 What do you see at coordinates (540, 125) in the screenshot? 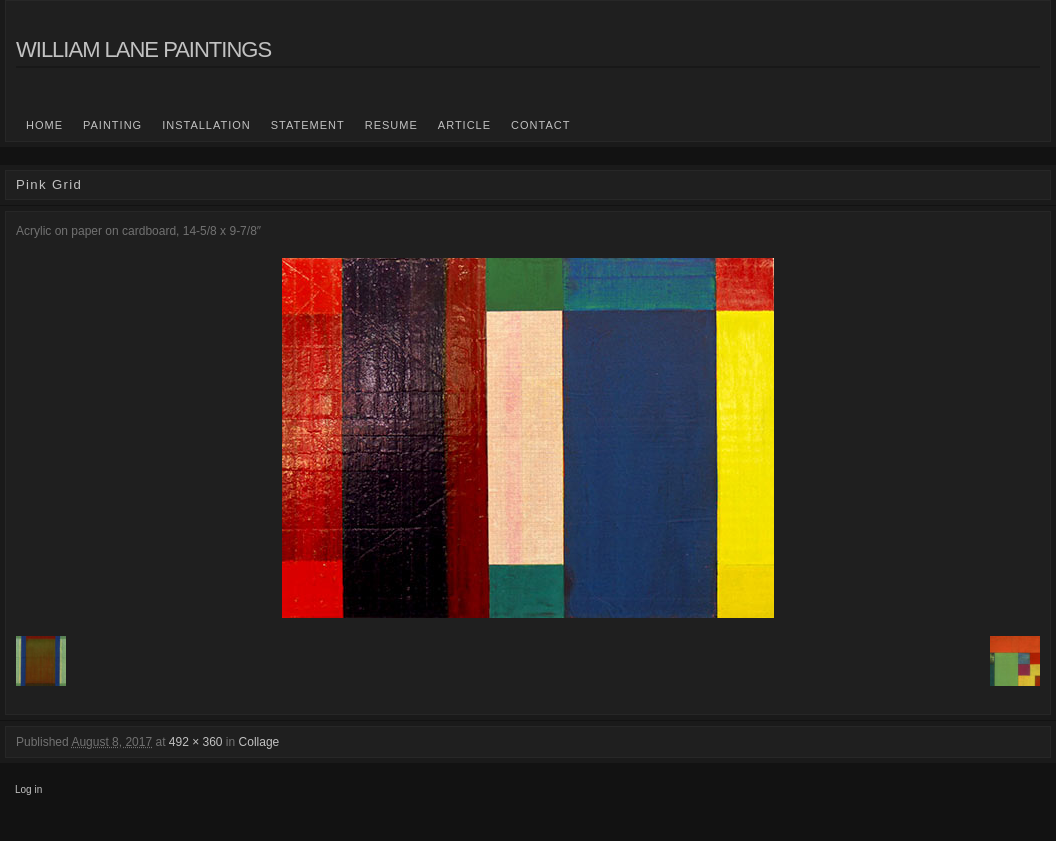
I see `Contact` at bounding box center [540, 125].